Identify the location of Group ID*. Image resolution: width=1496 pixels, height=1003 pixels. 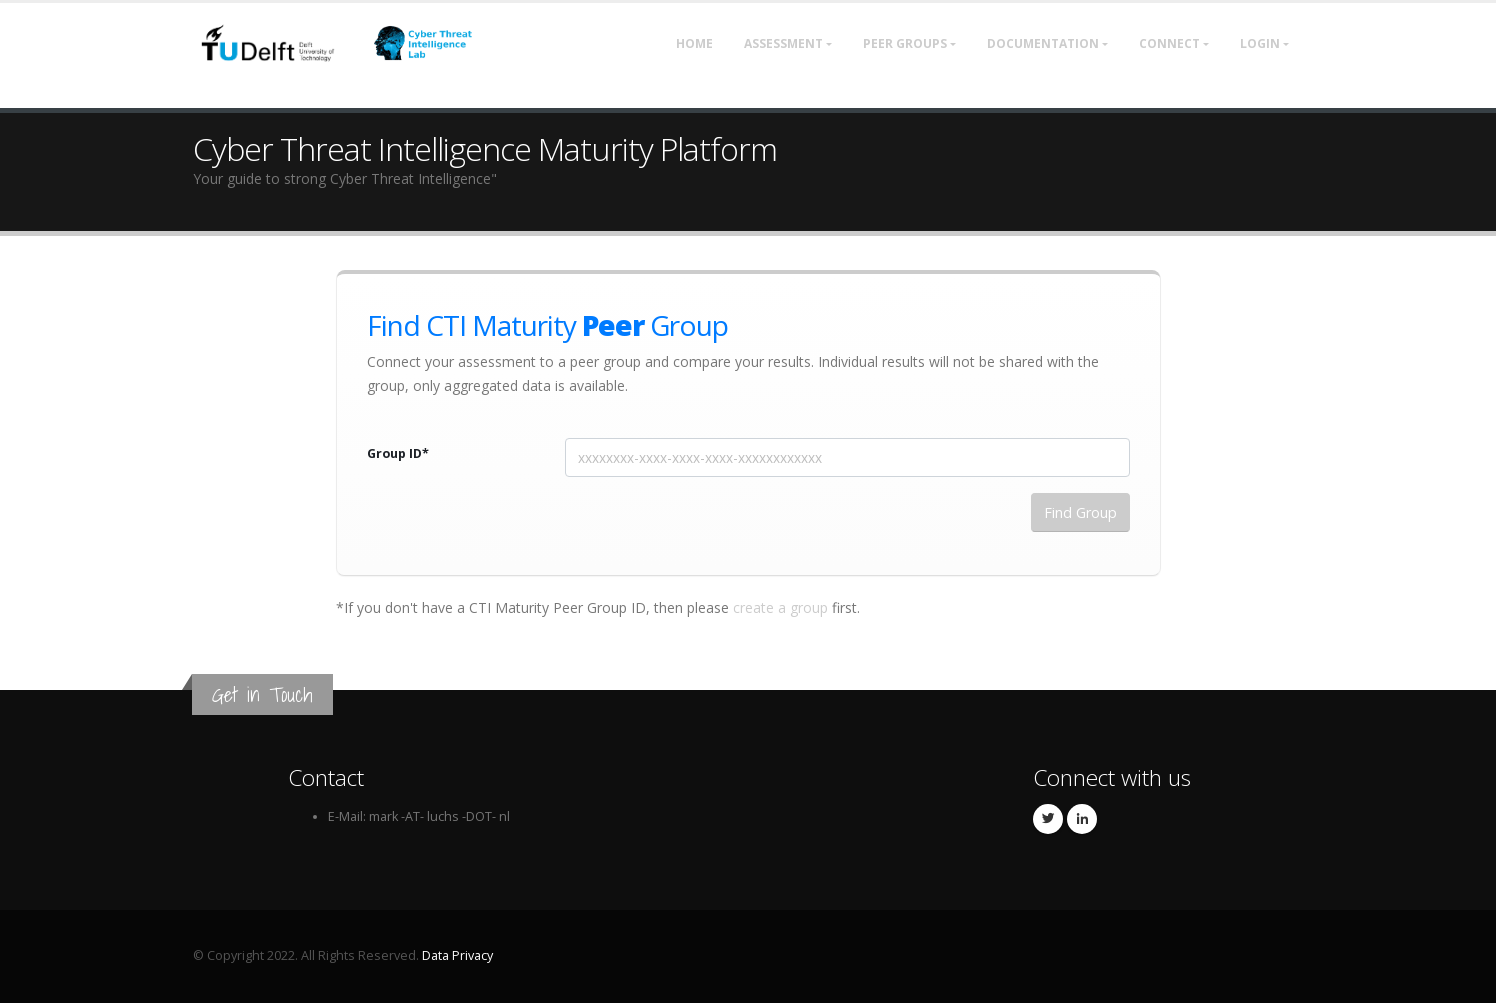
(398, 453).